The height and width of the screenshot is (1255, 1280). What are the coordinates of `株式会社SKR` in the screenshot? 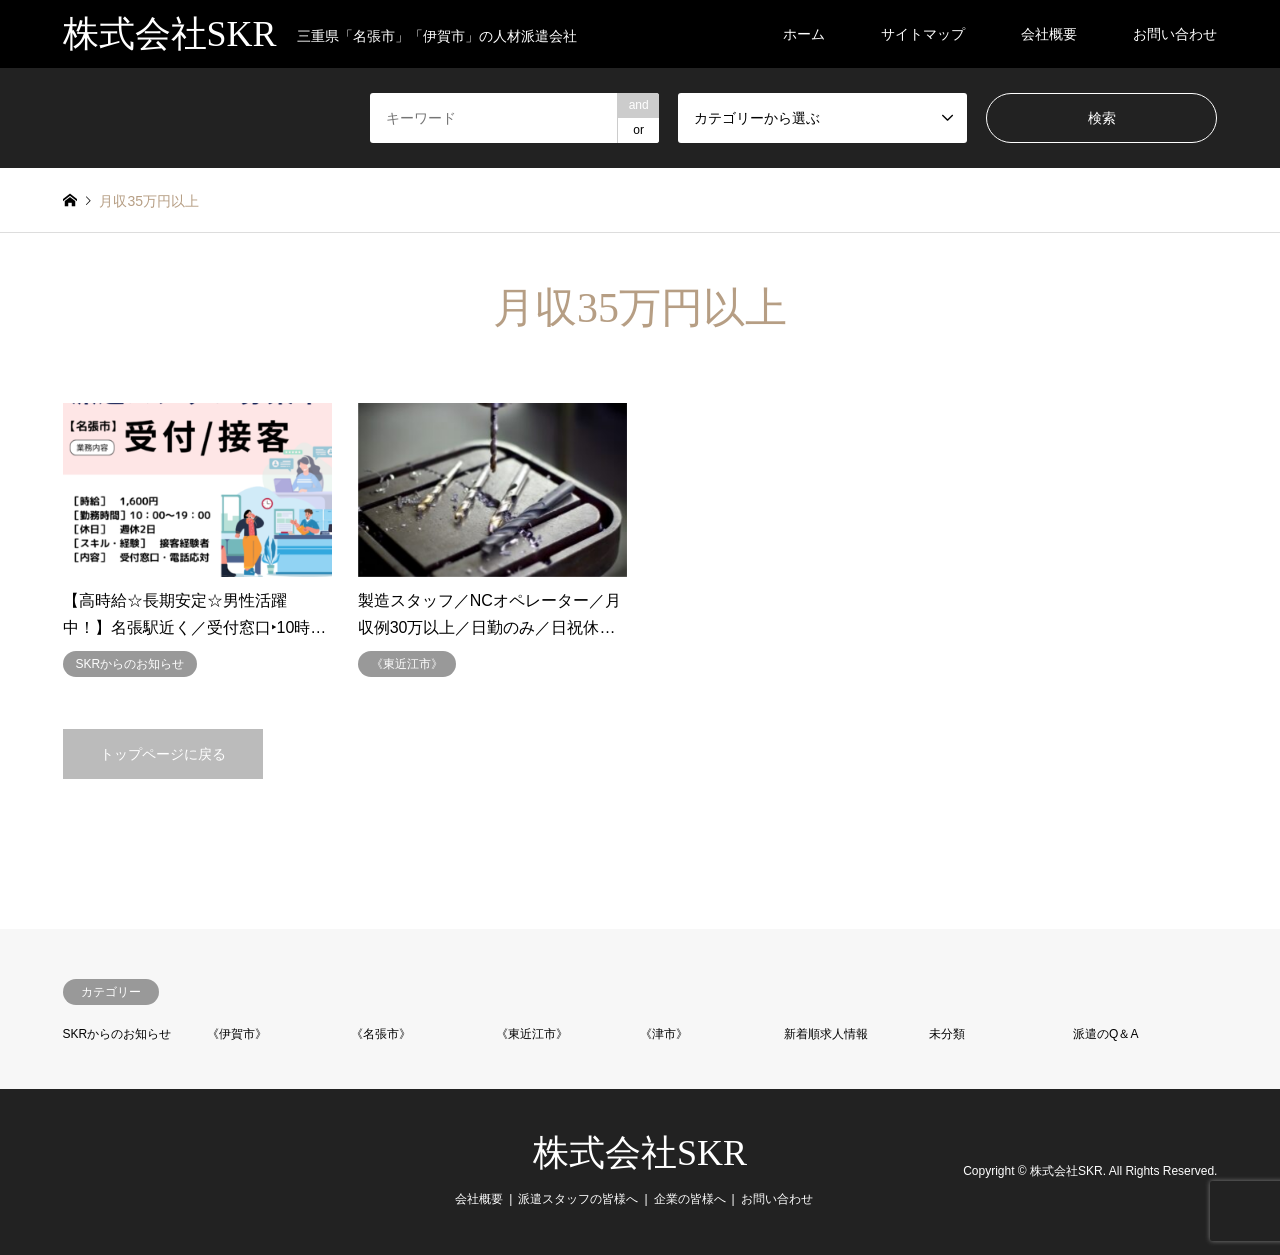 It's located at (640, 1153).